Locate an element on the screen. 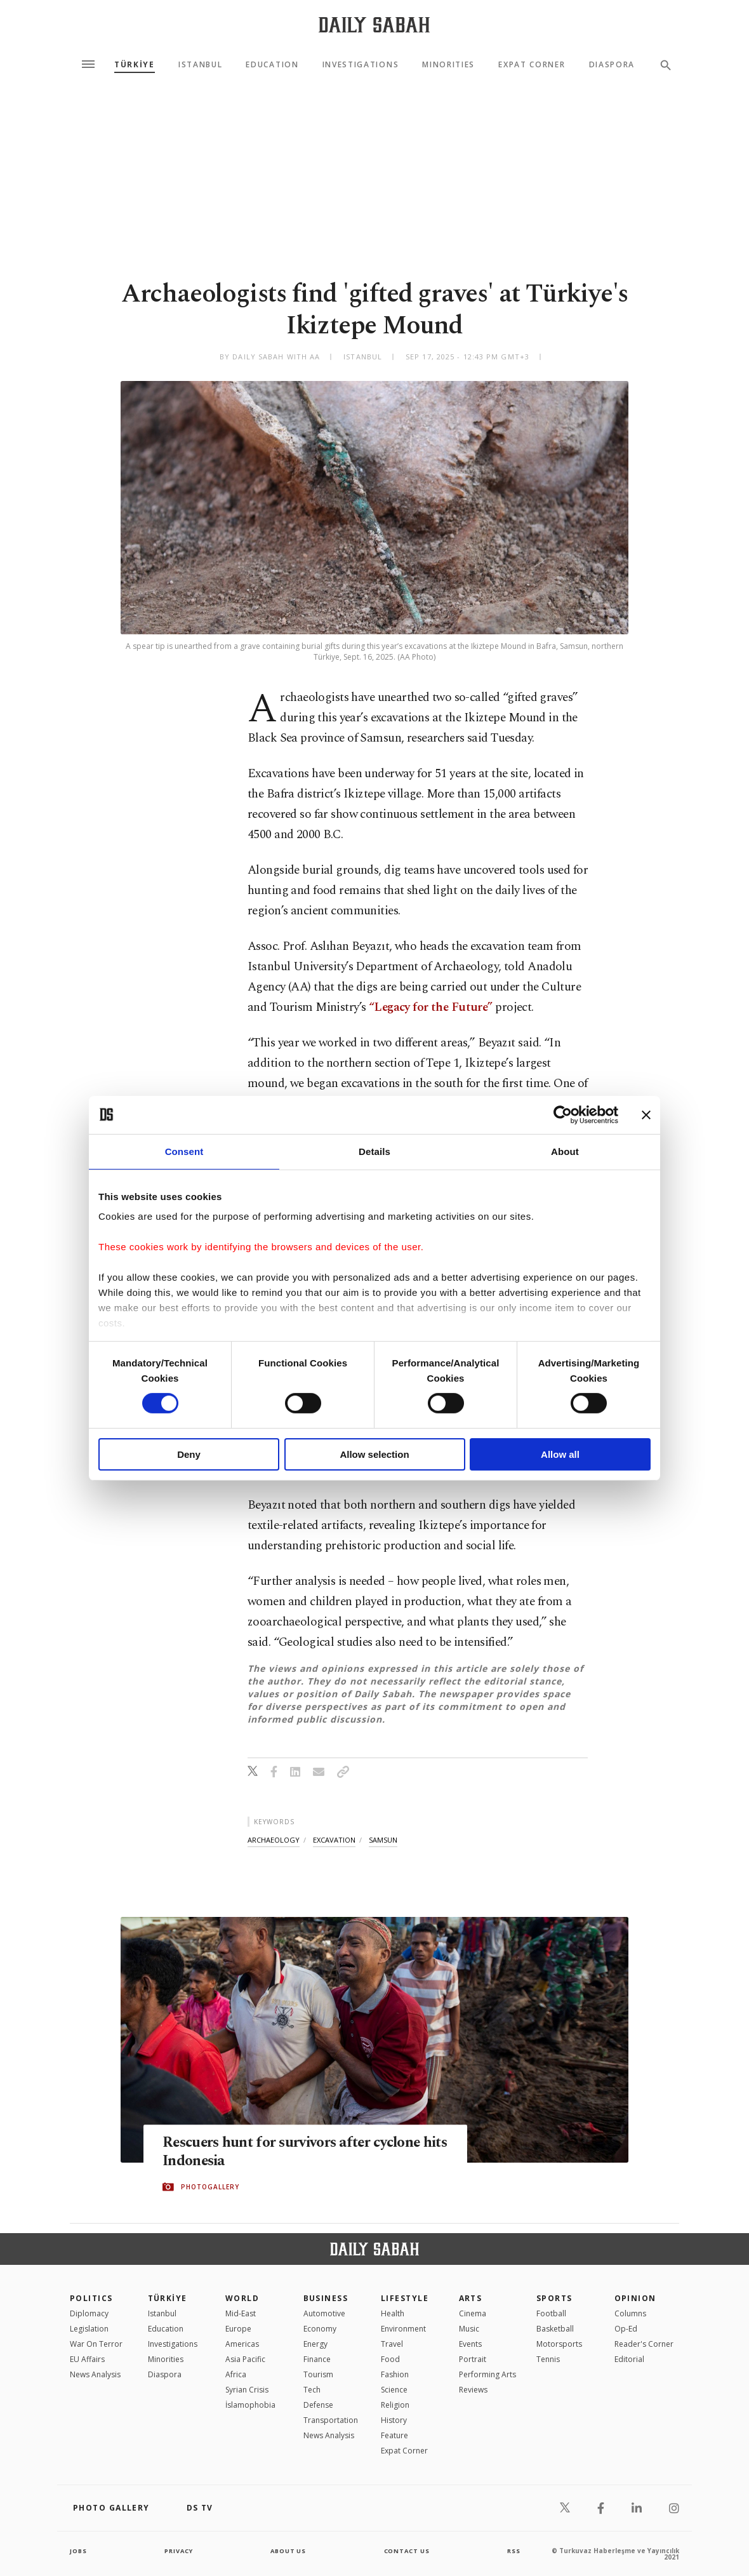  Portrait is located at coordinates (472, 2359).